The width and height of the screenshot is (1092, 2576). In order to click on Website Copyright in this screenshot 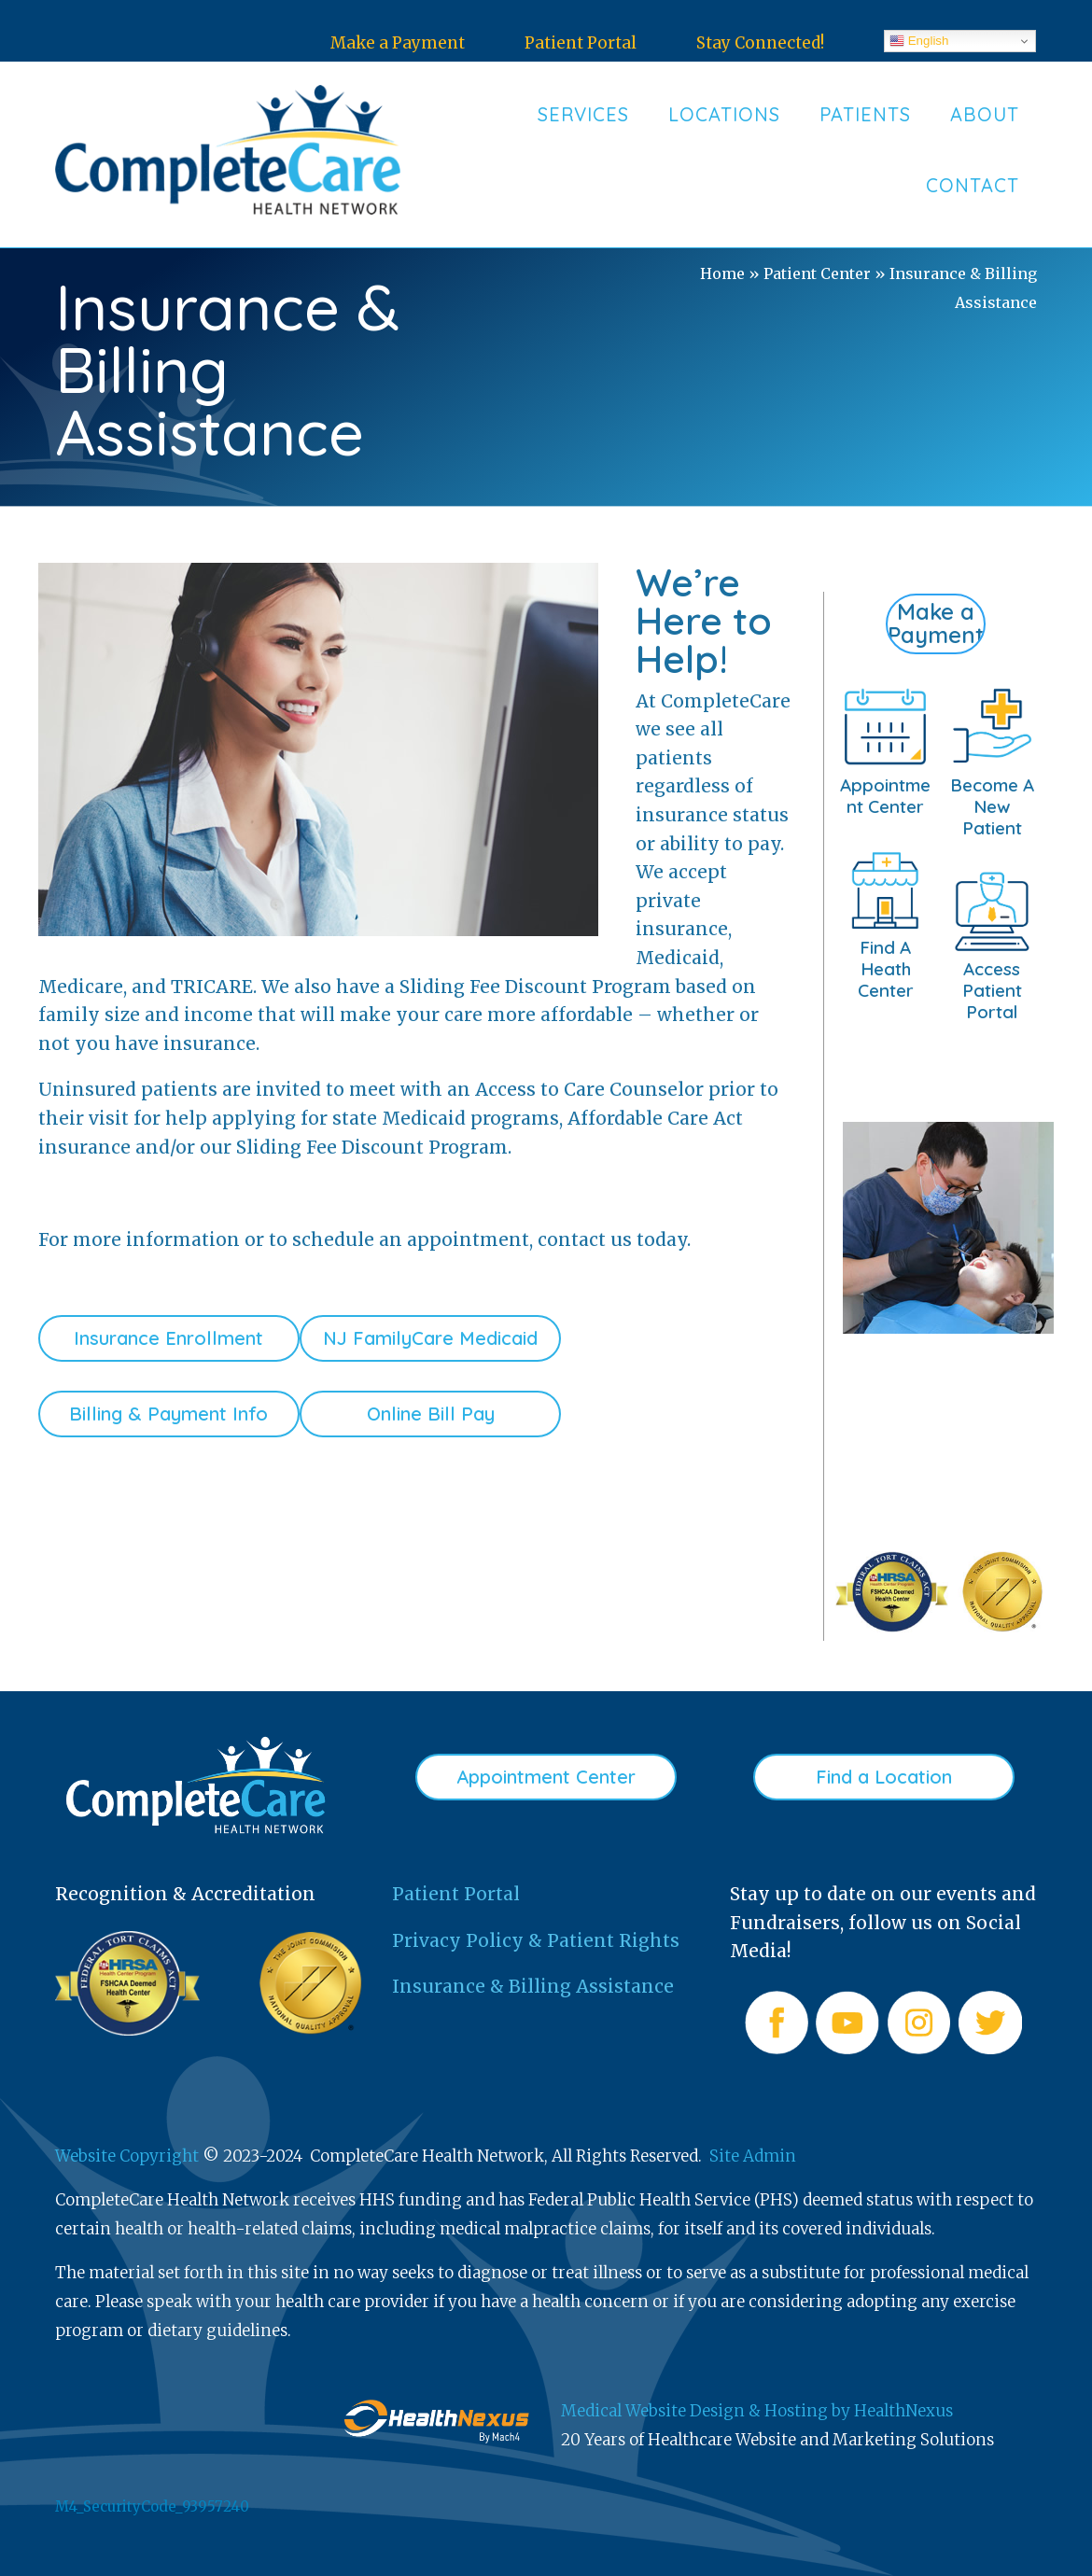, I will do `click(127, 2156)`.